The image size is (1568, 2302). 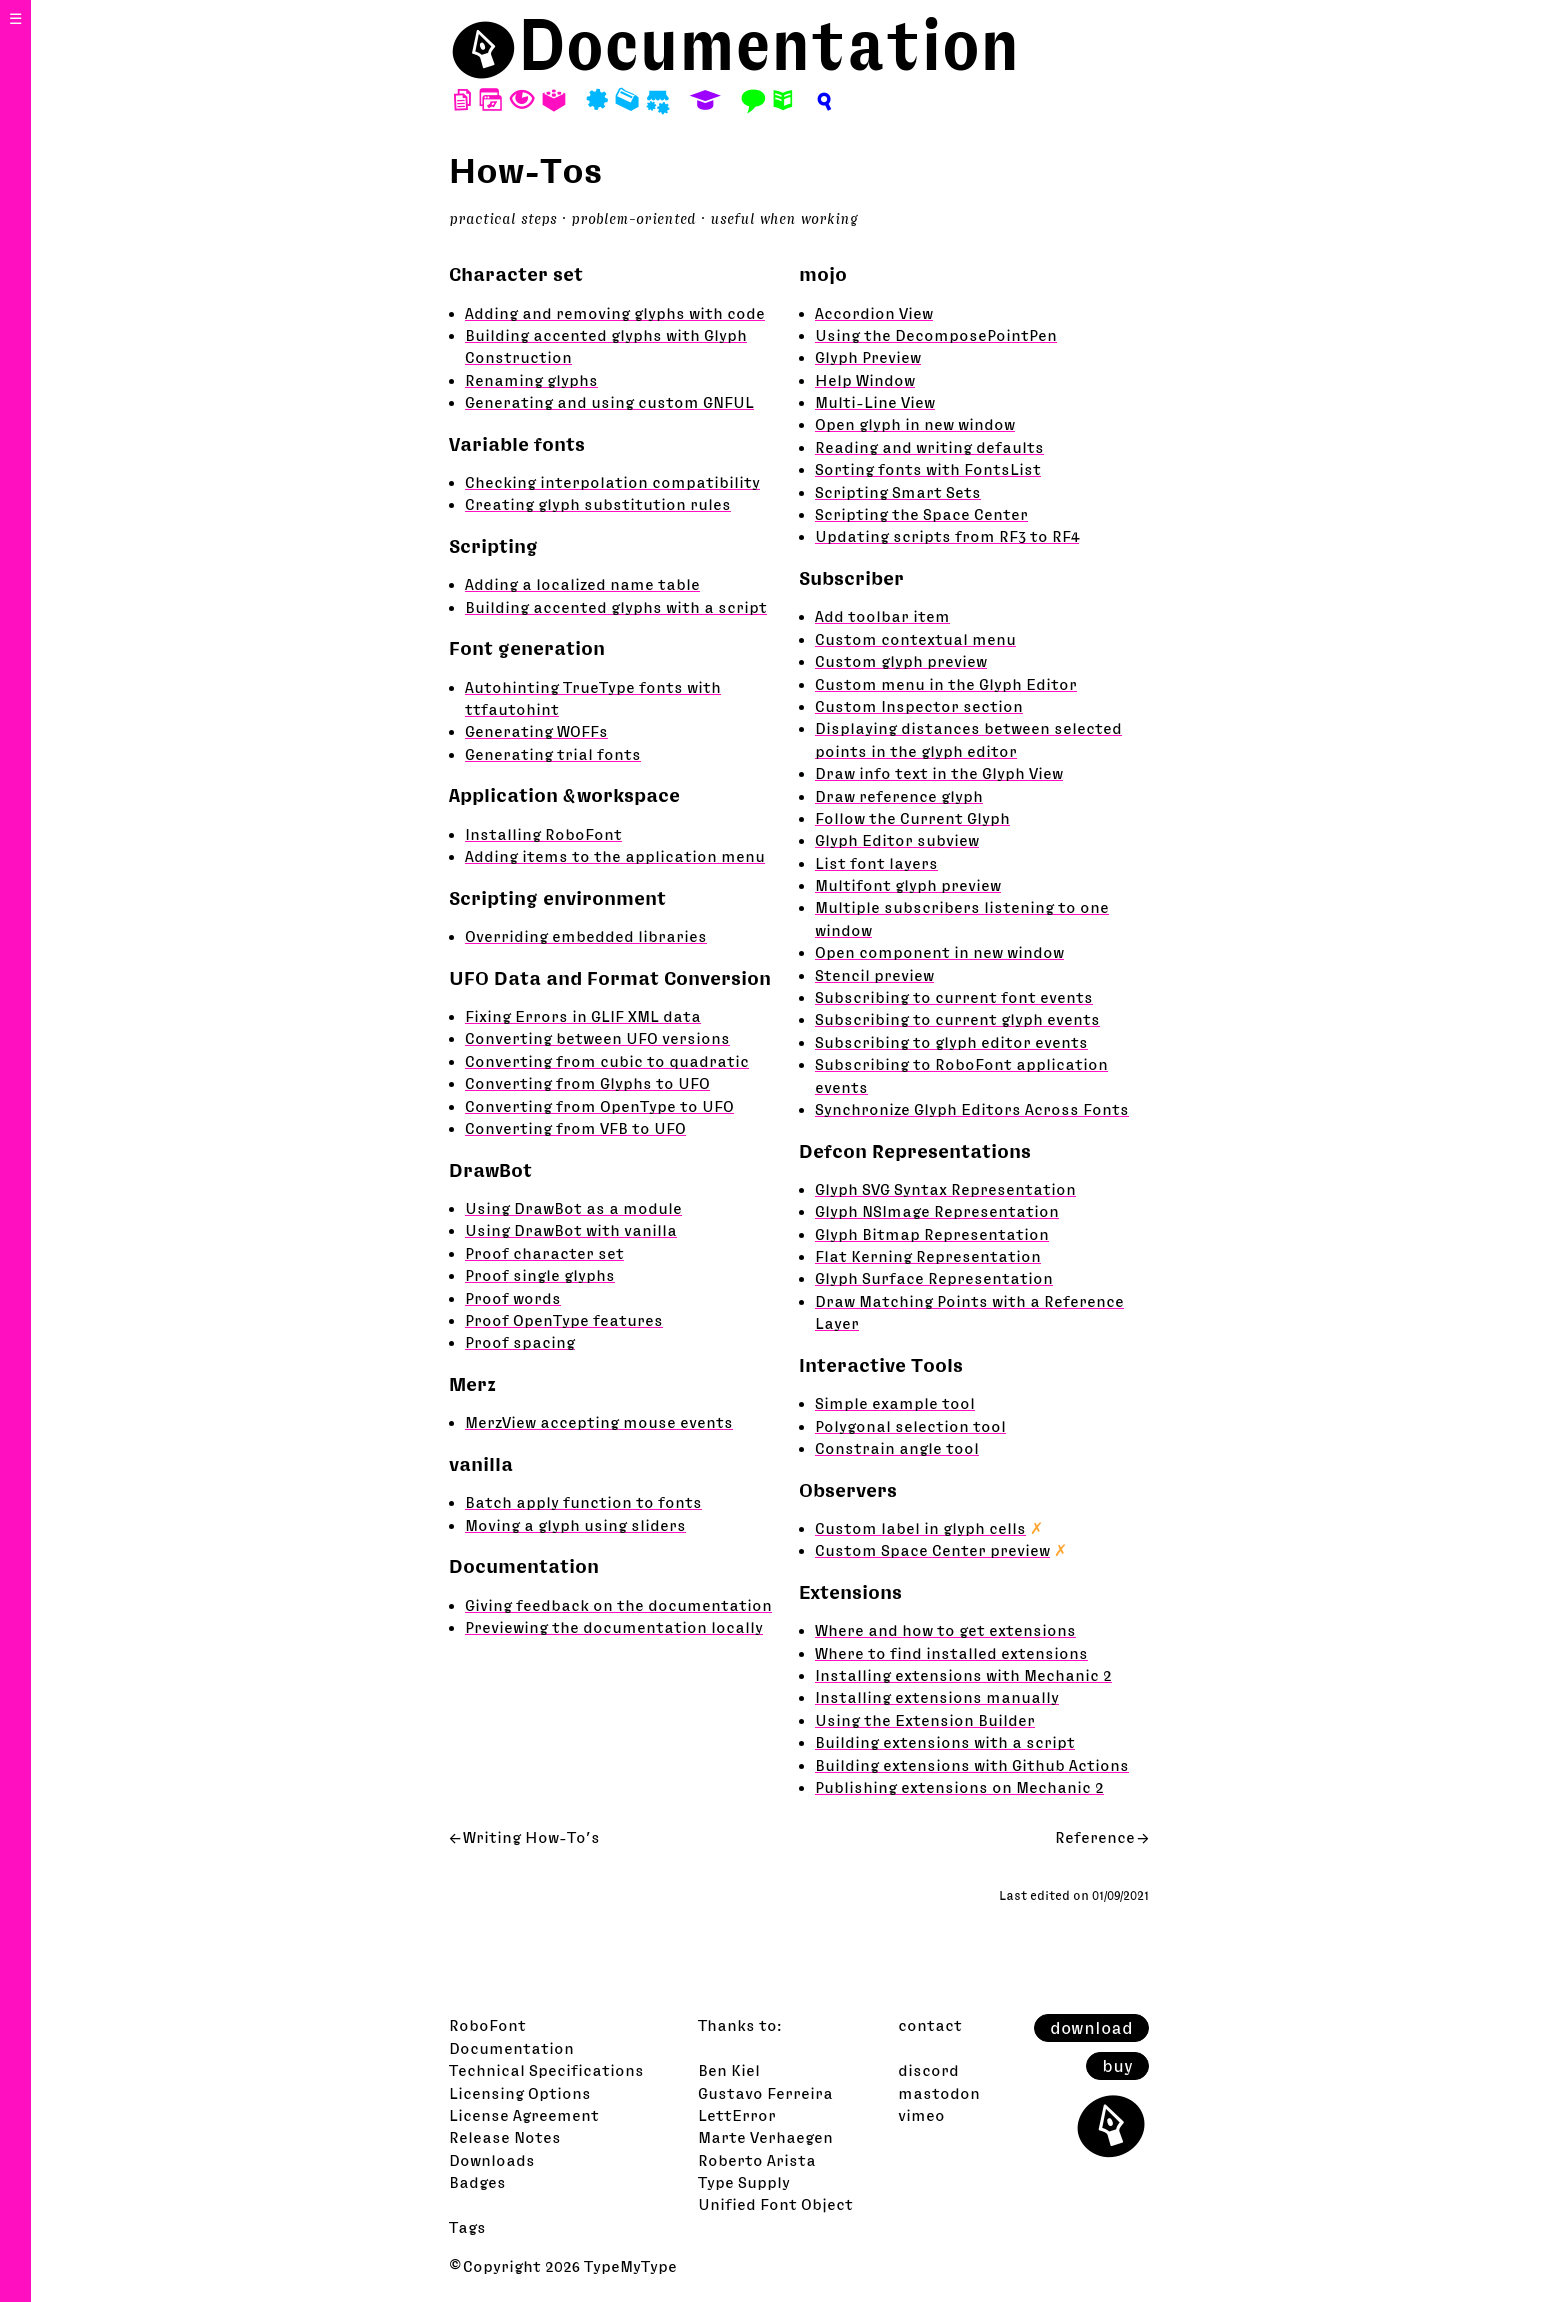 What do you see at coordinates (1091, 2028) in the screenshot?
I see `download` at bounding box center [1091, 2028].